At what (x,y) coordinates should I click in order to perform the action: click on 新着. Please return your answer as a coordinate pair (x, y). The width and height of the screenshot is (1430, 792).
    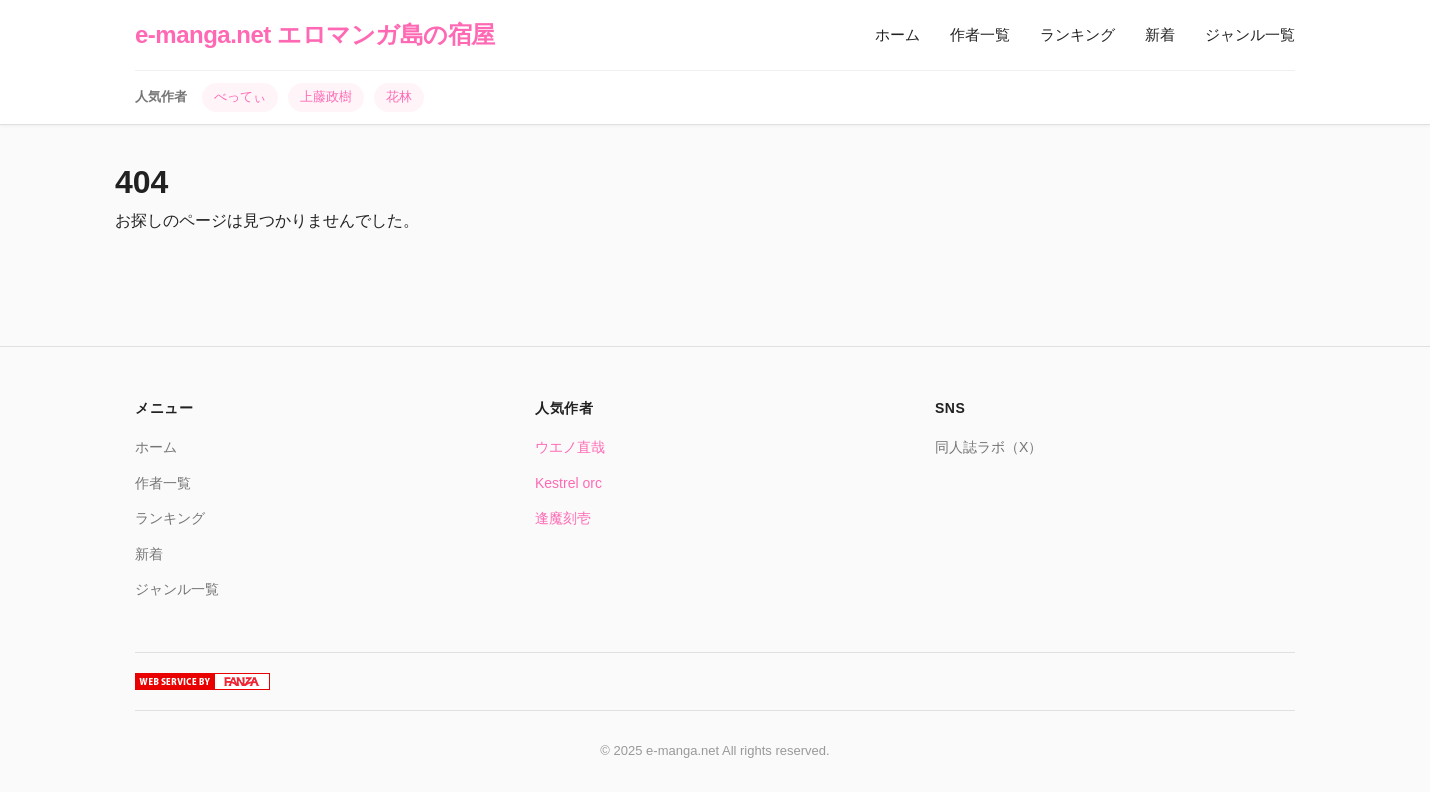
    Looking at the image, I should click on (1160, 34).